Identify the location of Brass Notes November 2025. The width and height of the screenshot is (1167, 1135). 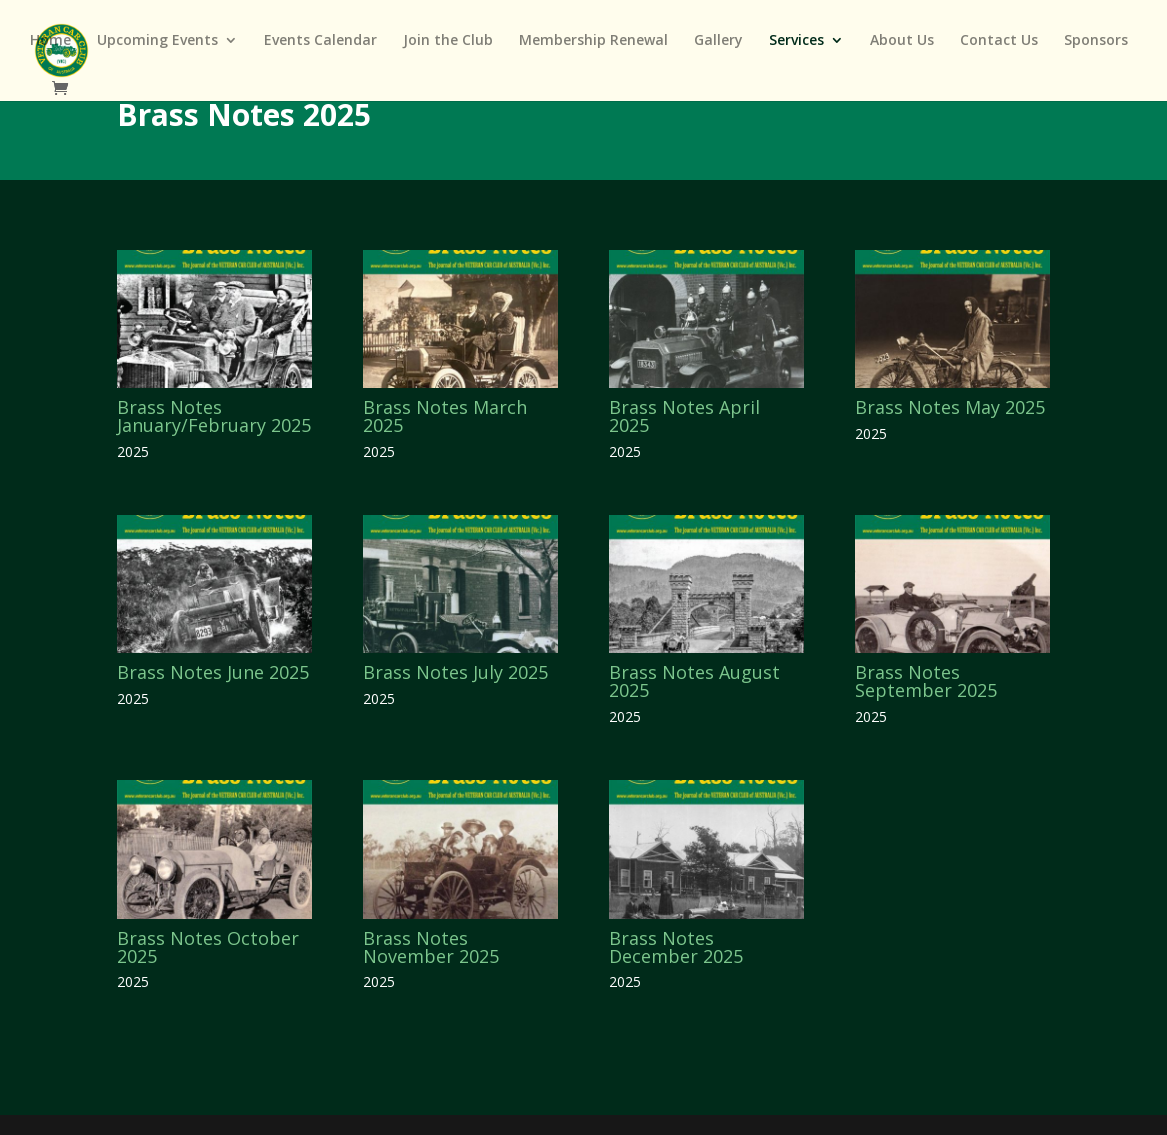
(431, 947).